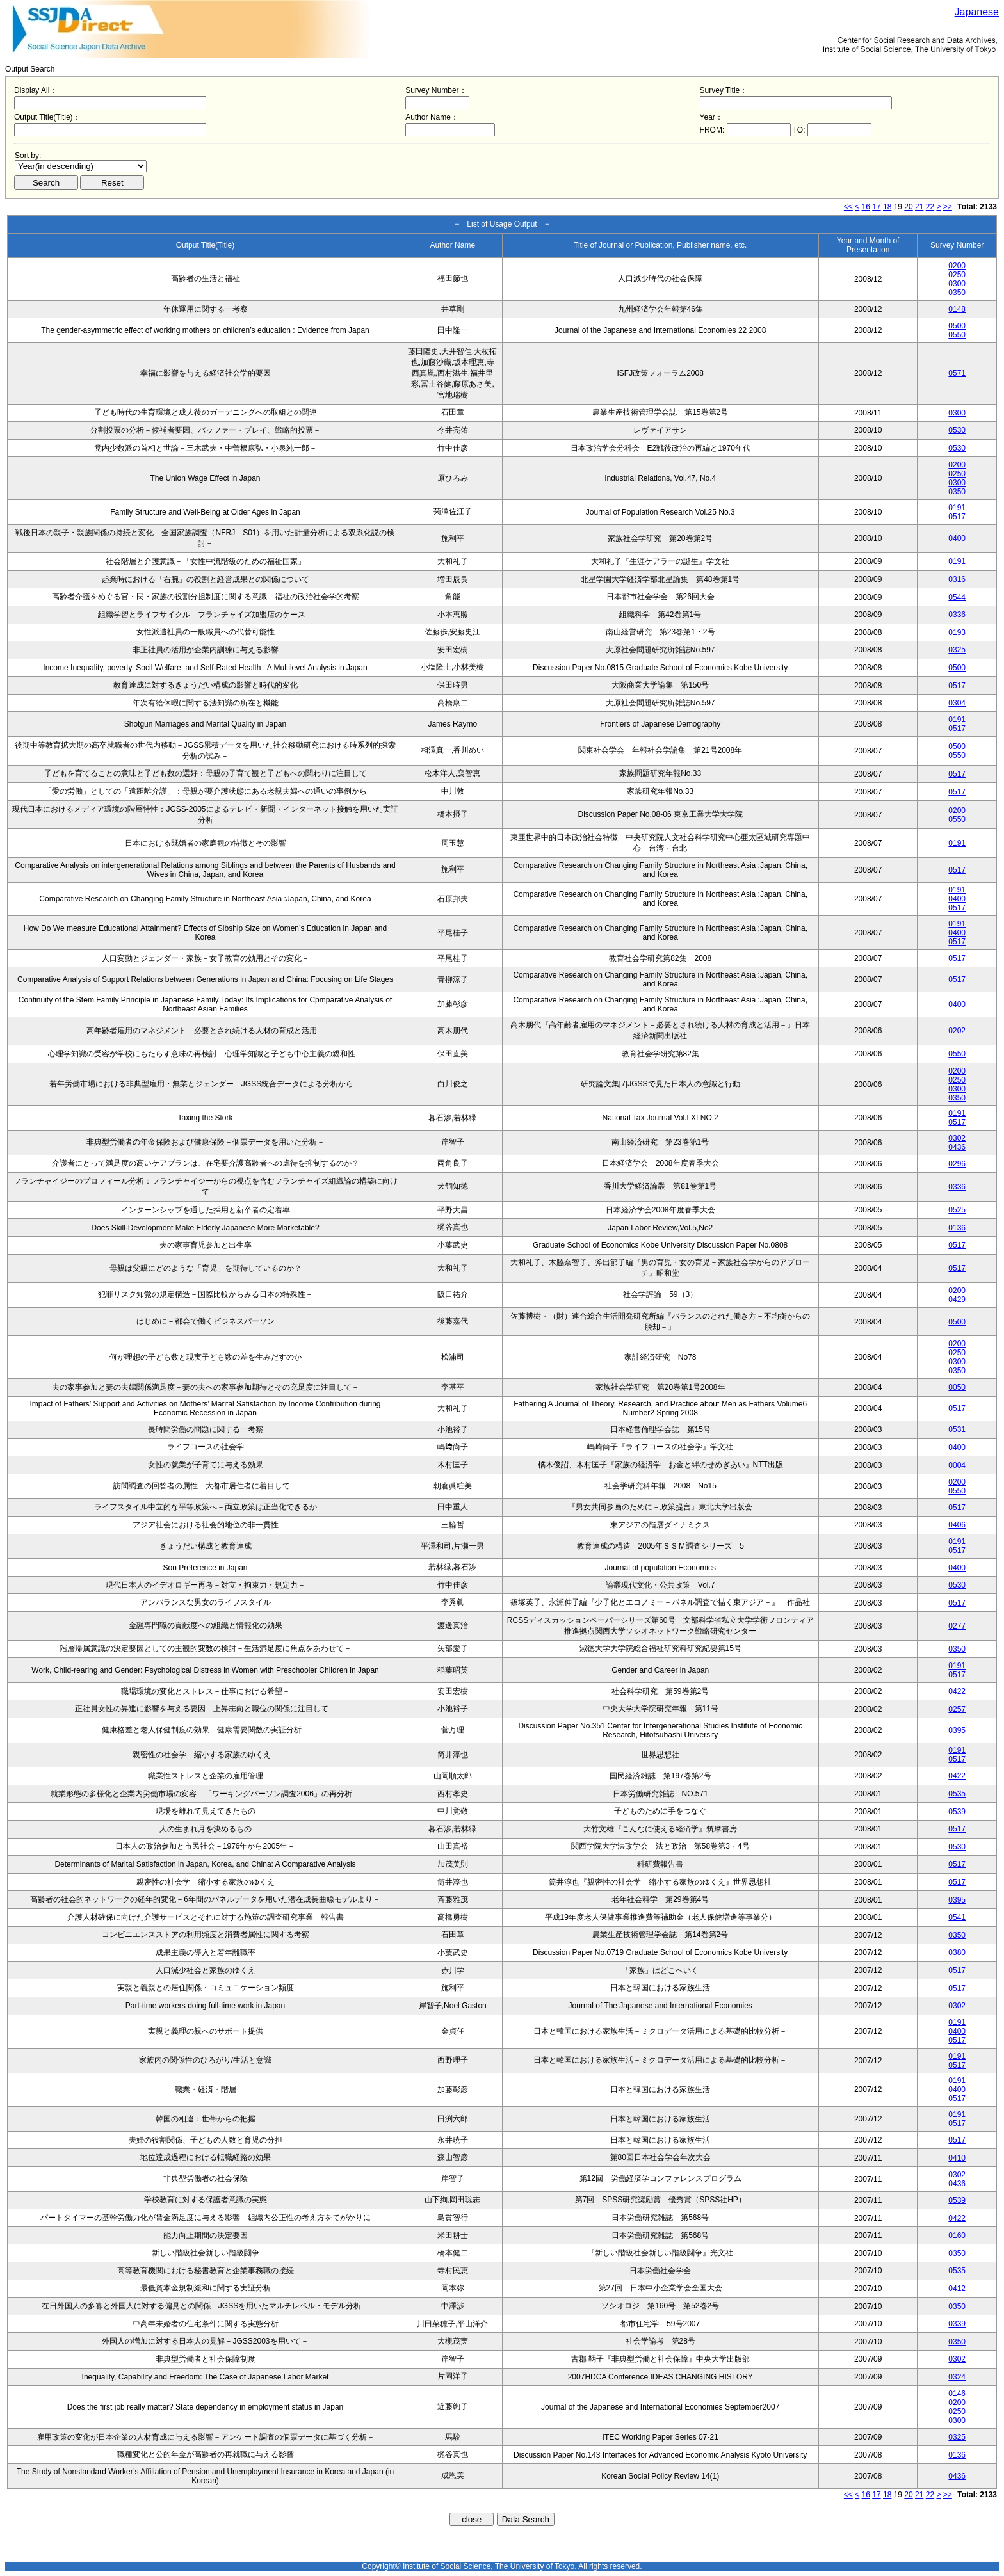 This screenshot has width=1004, height=2576. What do you see at coordinates (957, 1952) in the screenshot?
I see `0380` at bounding box center [957, 1952].